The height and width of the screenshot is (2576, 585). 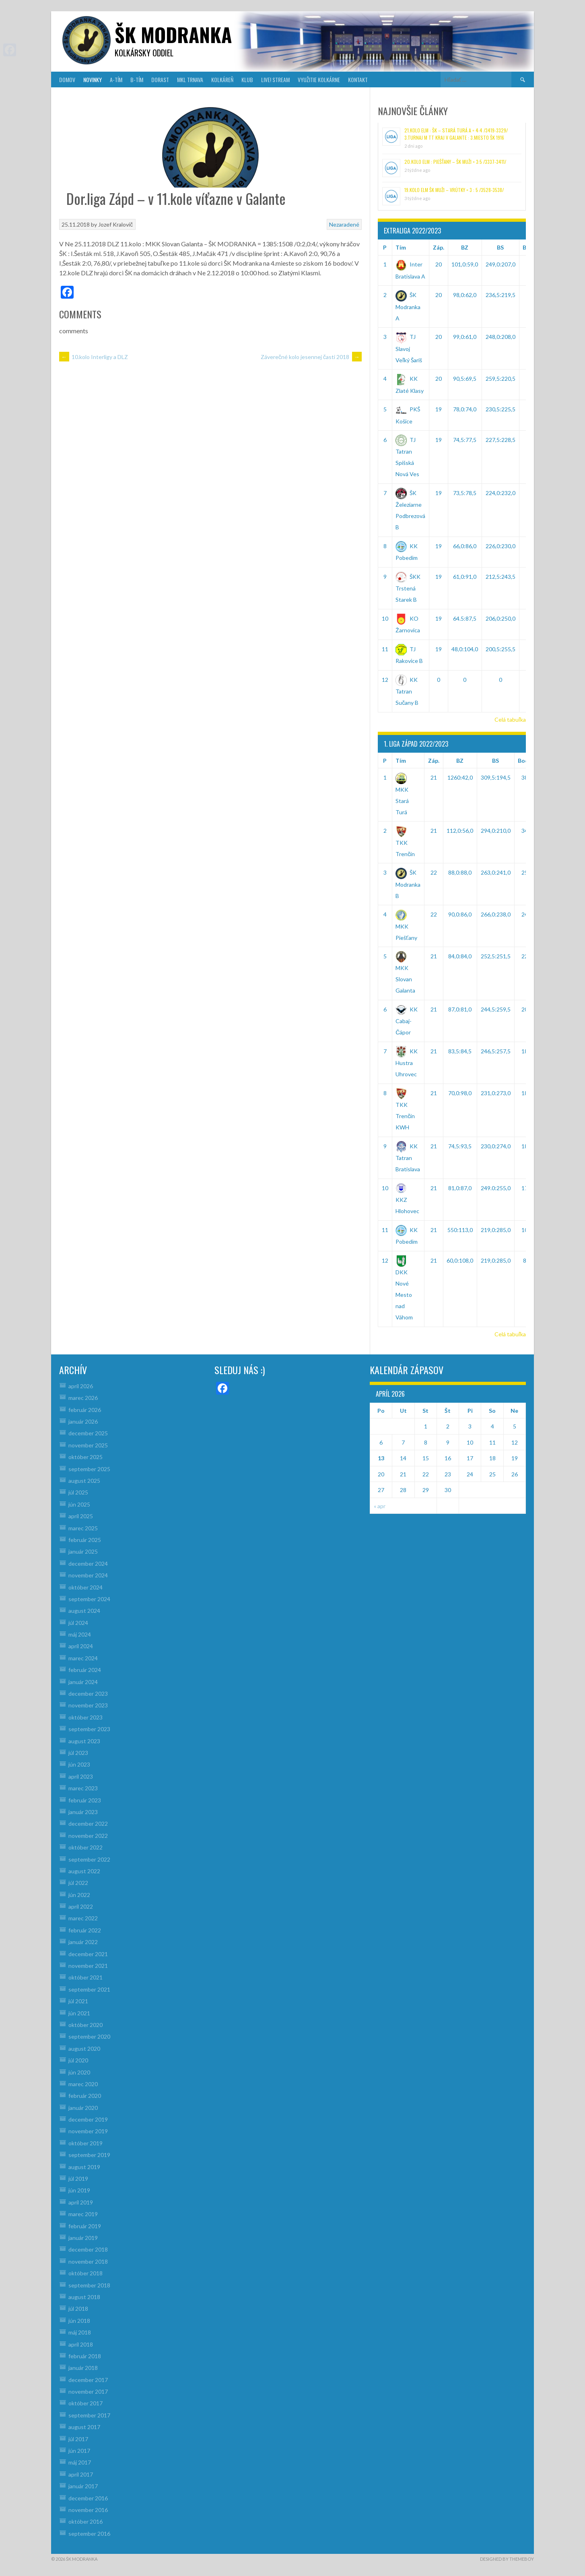 What do you see at coordinates (85, 2521) in the screenshot?
I see `október 2016` at bounding box center [85, 2521].